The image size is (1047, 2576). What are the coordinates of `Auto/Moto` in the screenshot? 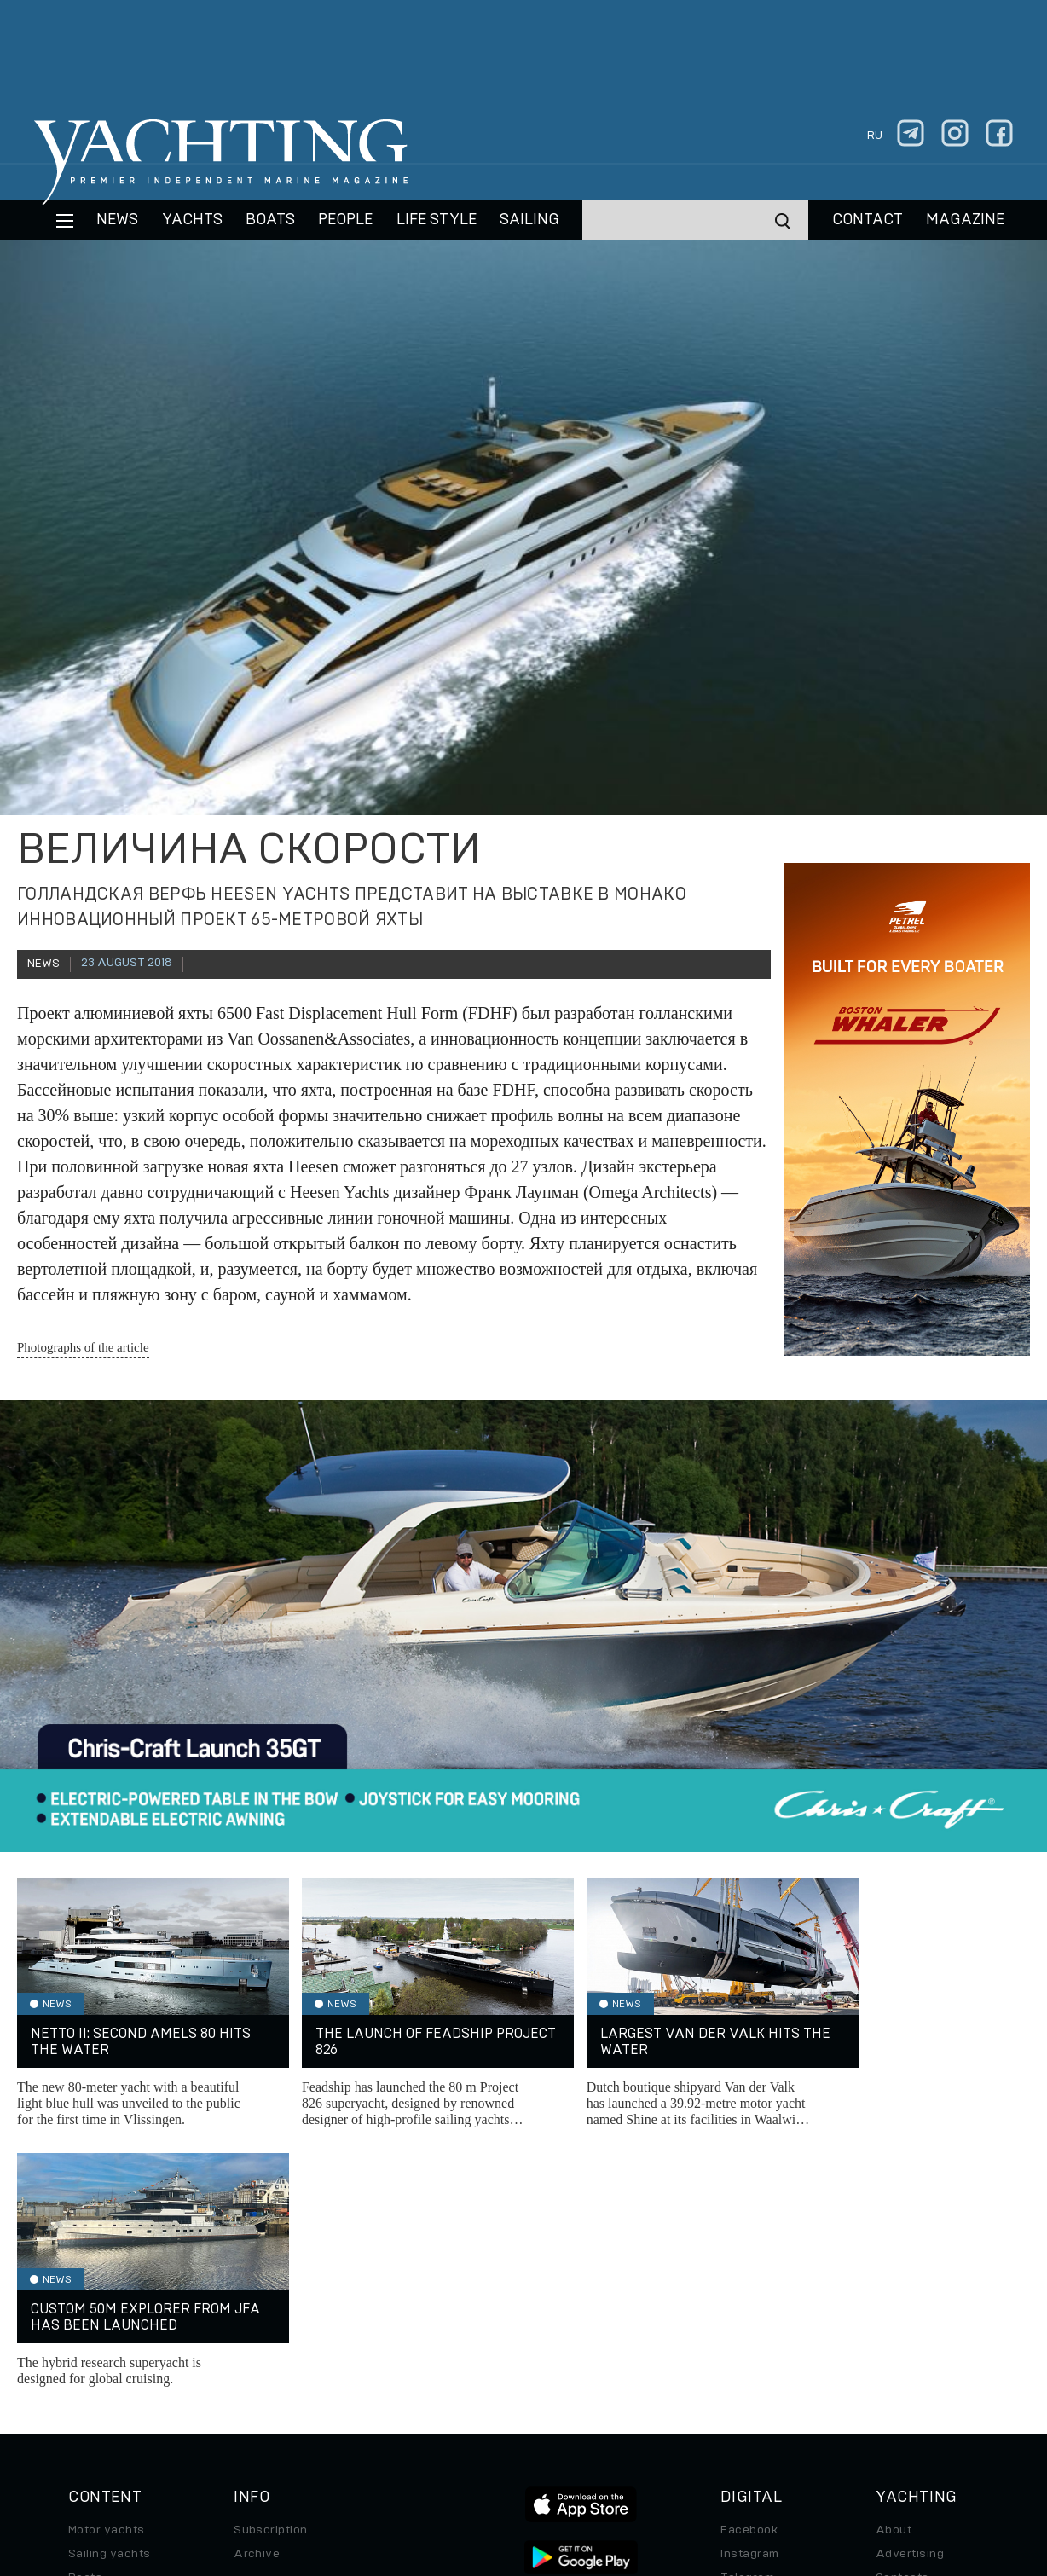 It's located at (99, 2389).